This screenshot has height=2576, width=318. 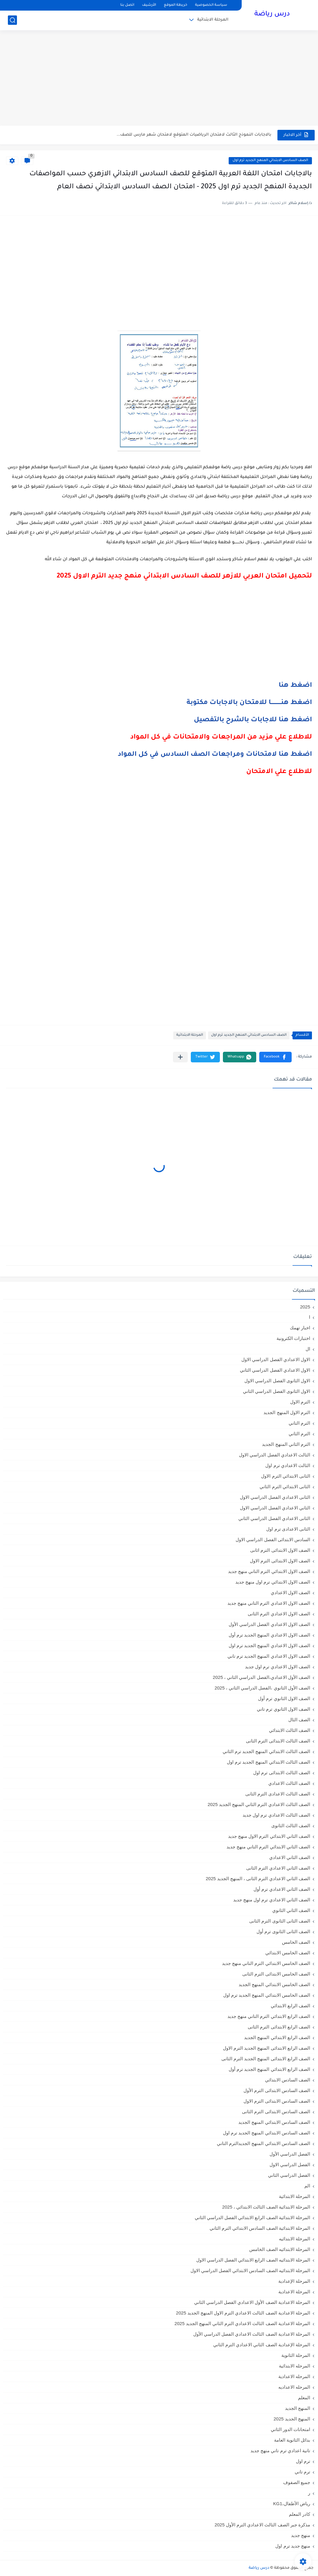 What do you see at coordinates (251, 2334) in the screenshot?
I see `المرحلة الاعدادية الصف الثالث الاعدادي الفصل الدراسي الأول` at bounding box center [251, 2334].